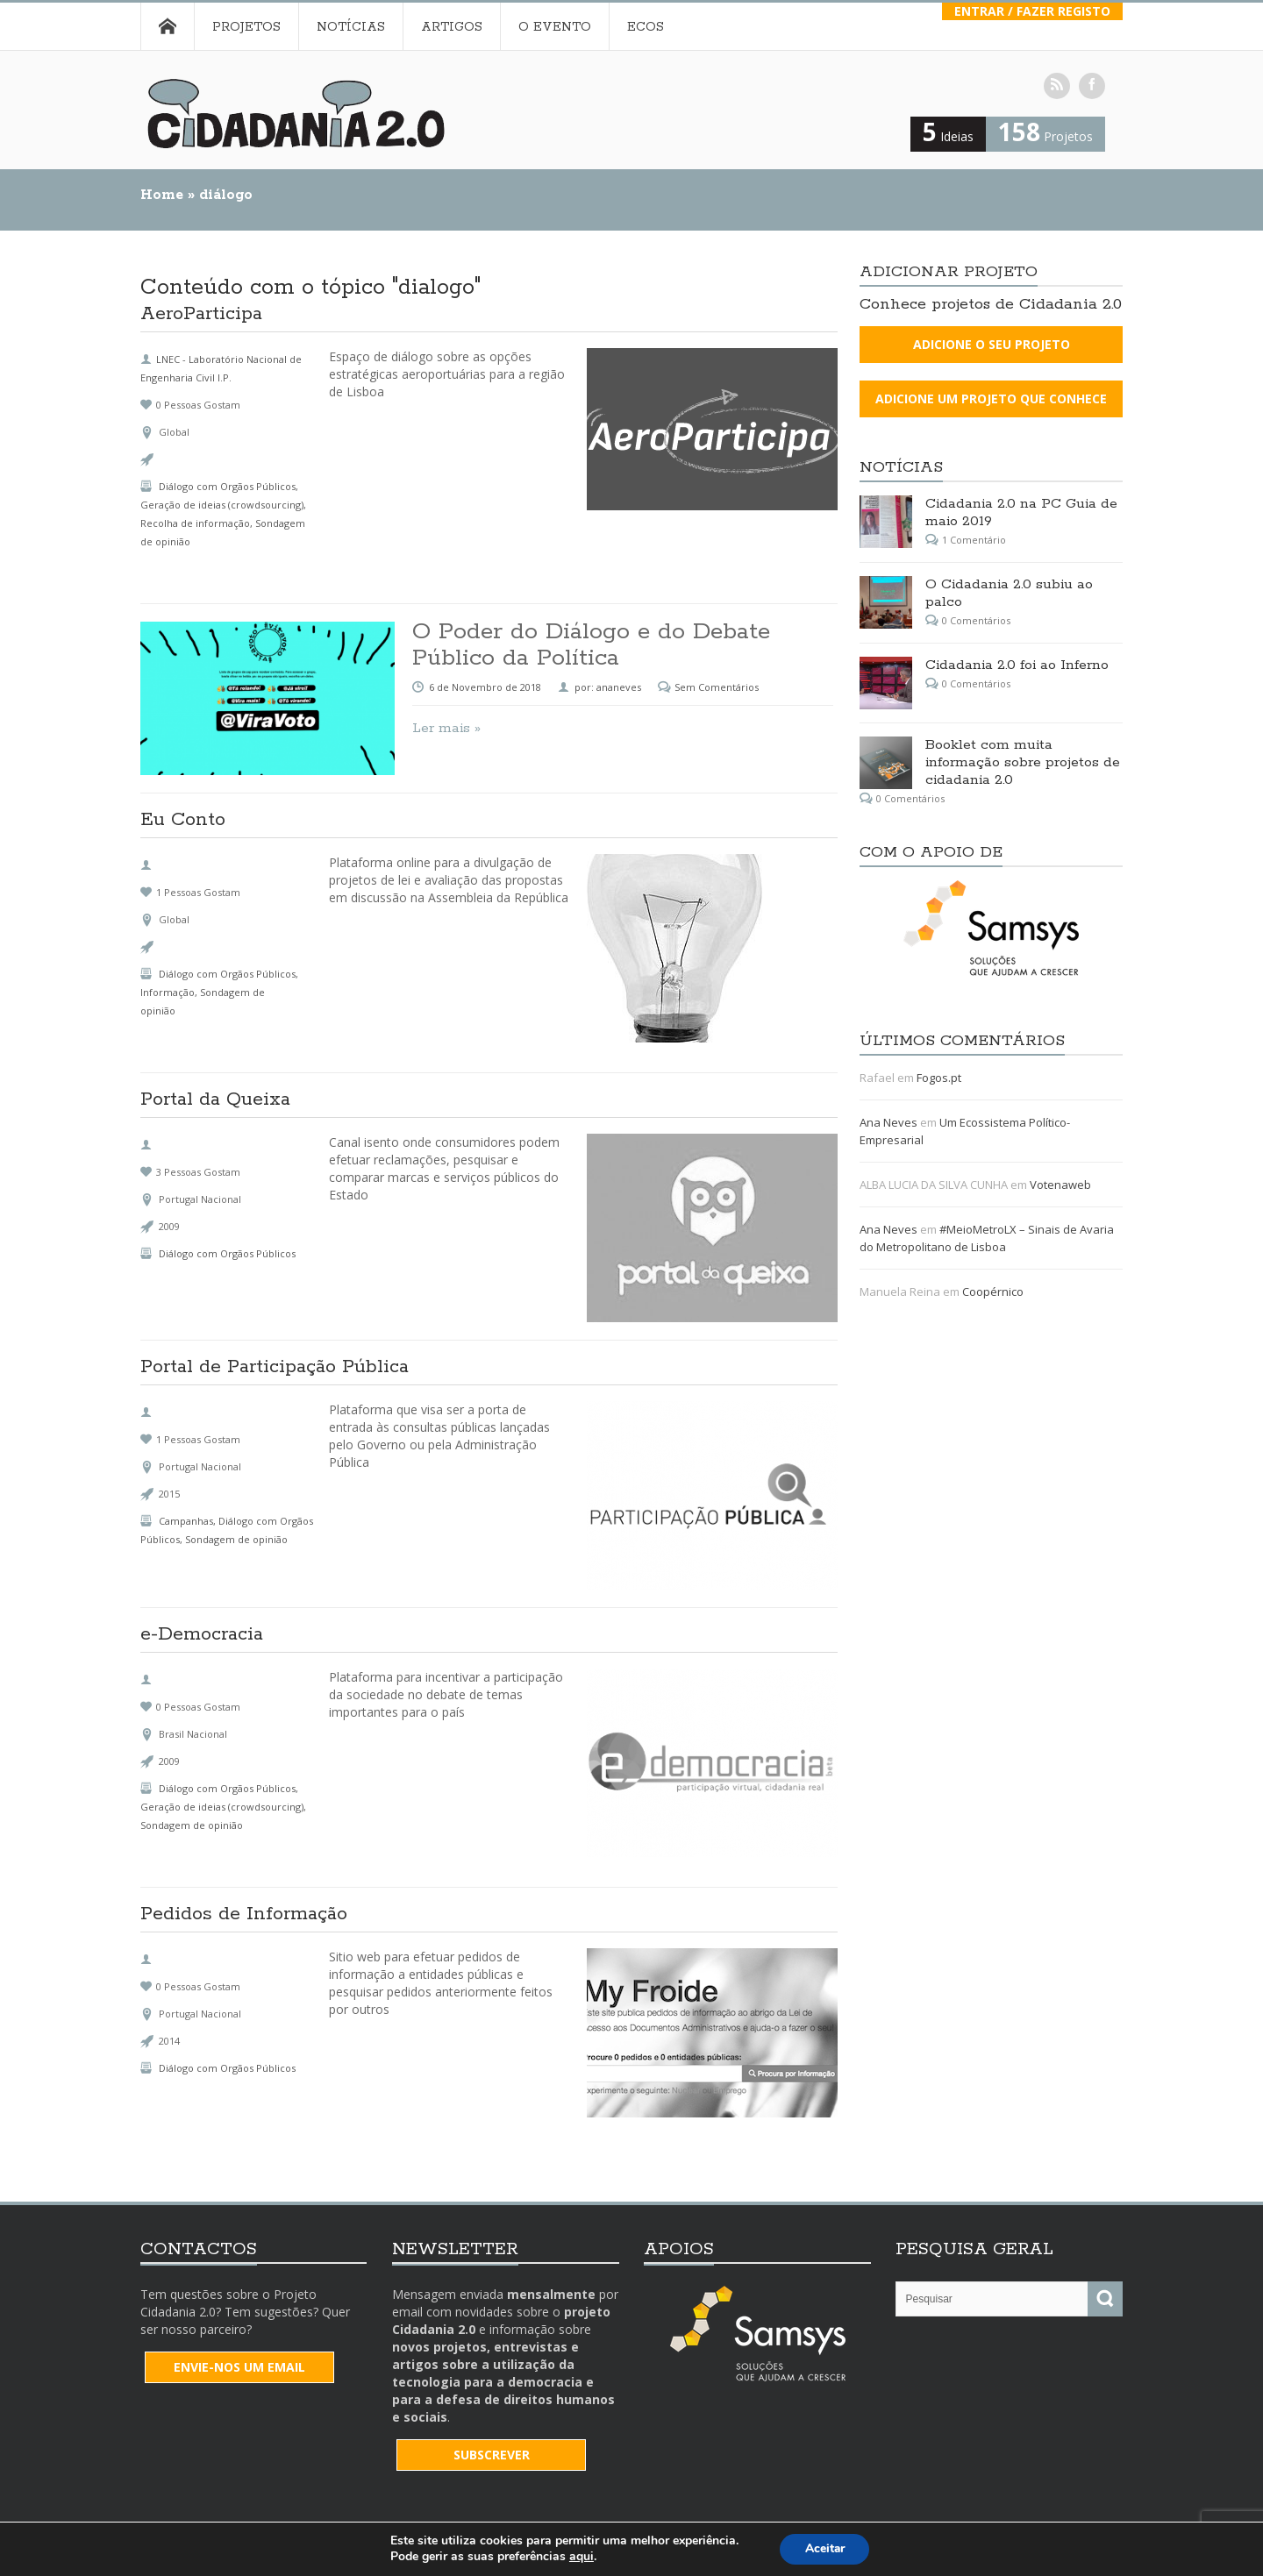 The width and height of the screenshot is (1263, 2576). I want to click on Votenaweb, so click(1060, 1184).